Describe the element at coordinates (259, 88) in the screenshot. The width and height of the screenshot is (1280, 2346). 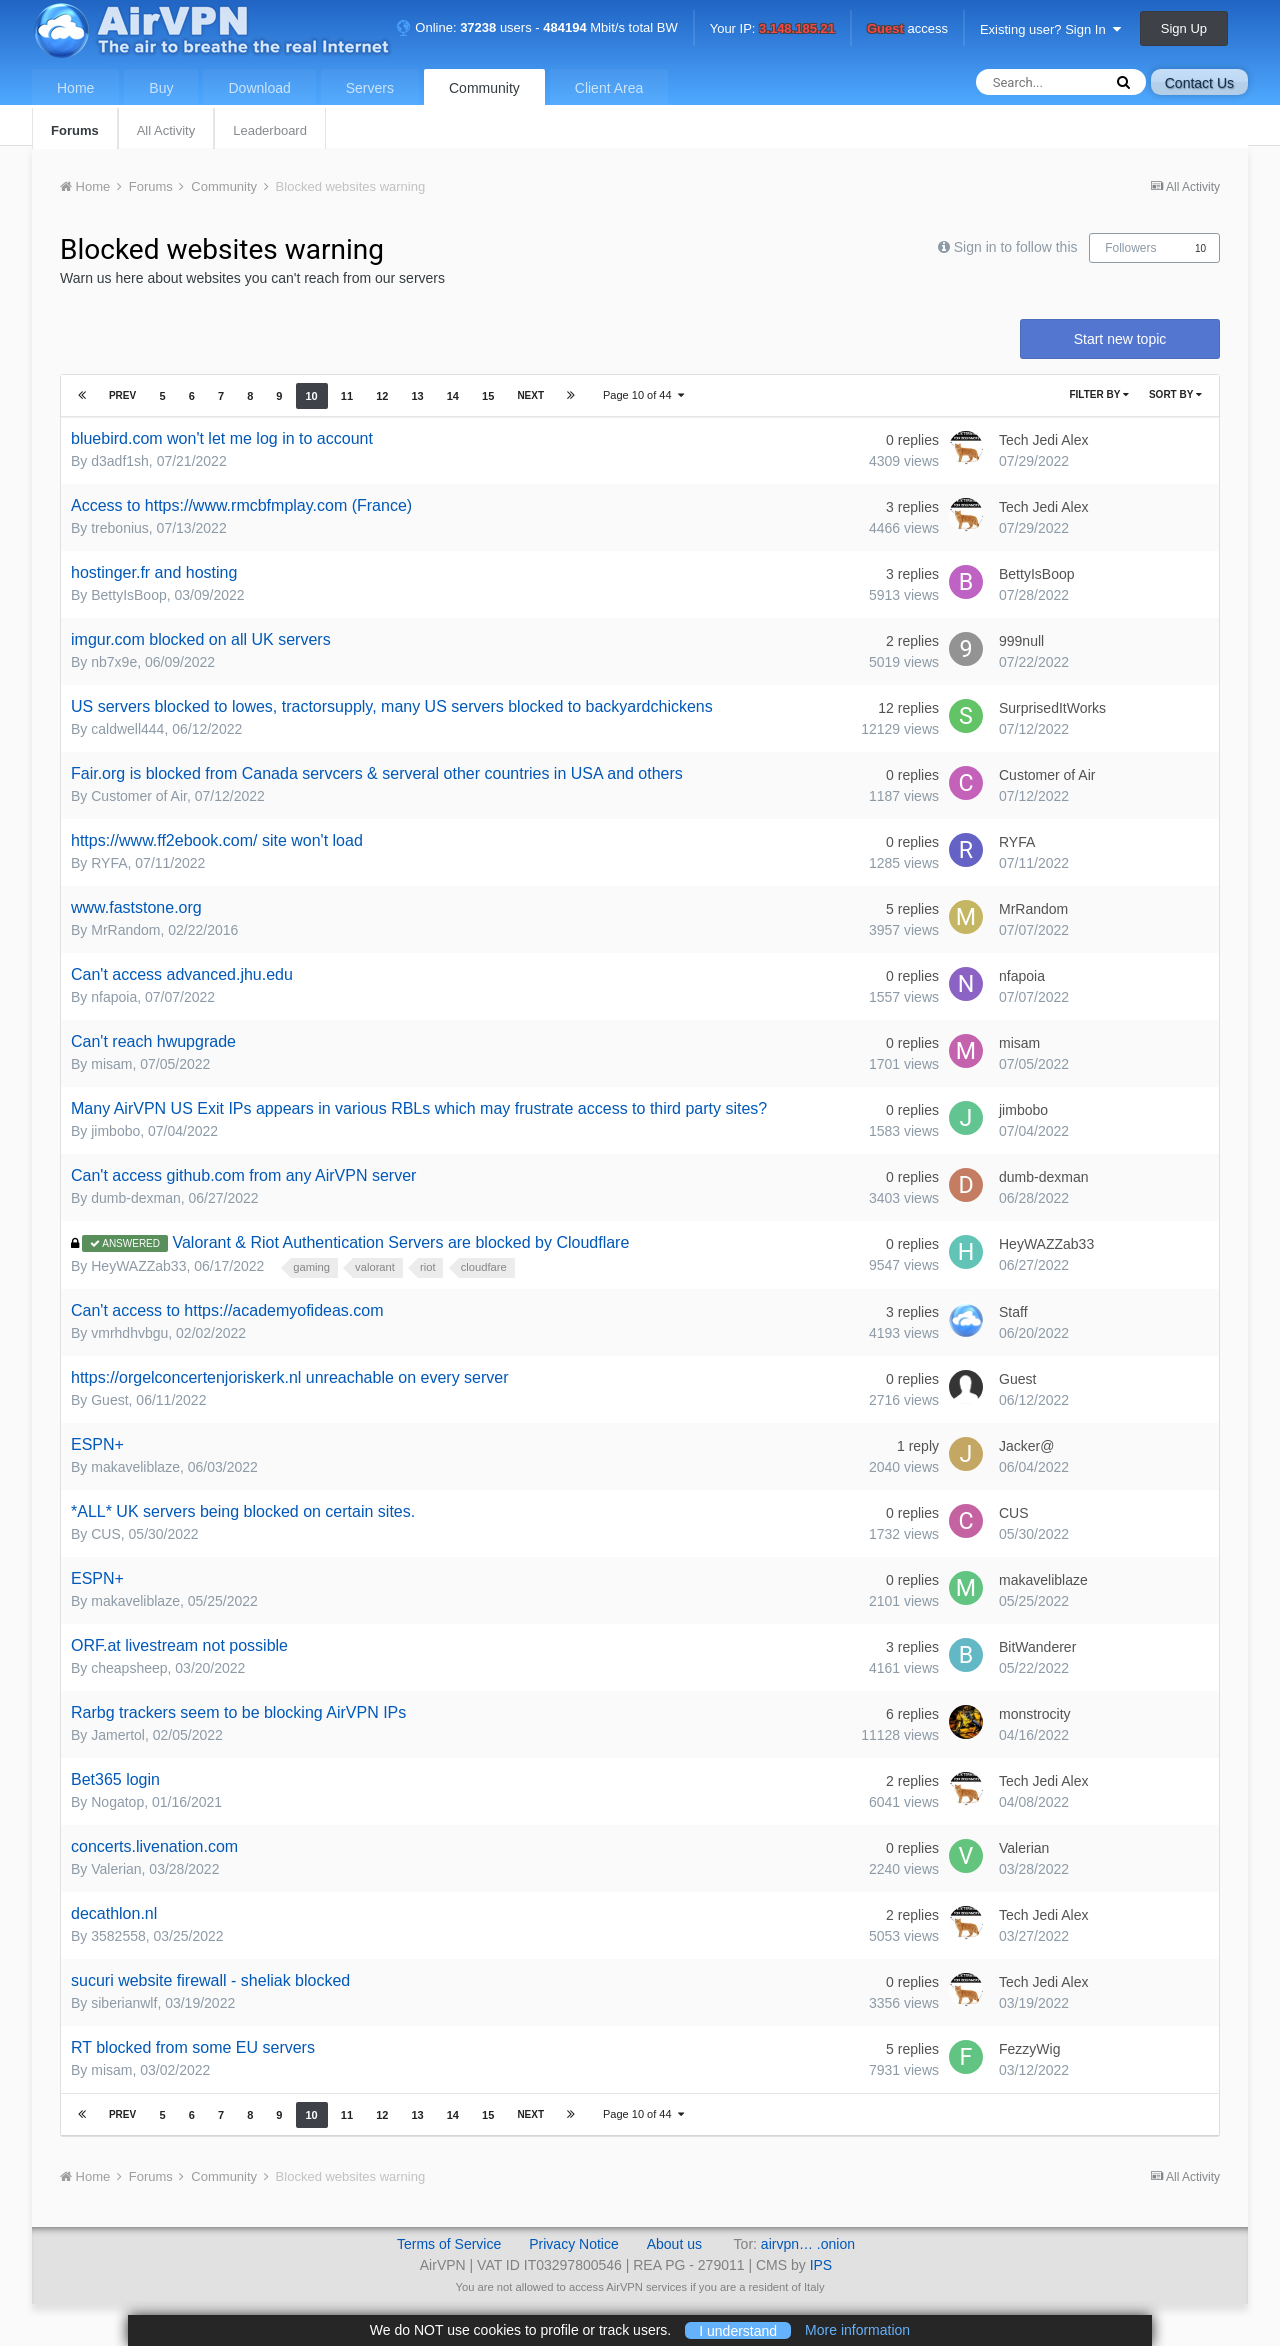
I see `Download` at that location.